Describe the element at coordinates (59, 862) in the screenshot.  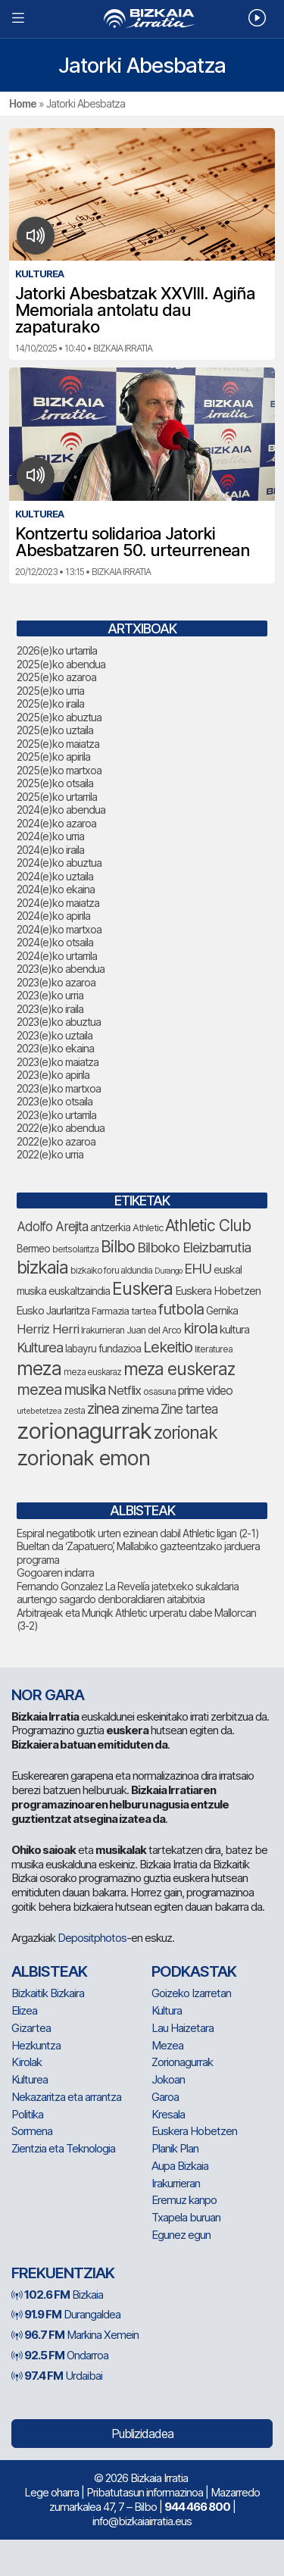
I see `2024(e)ko abuztua` at that location.